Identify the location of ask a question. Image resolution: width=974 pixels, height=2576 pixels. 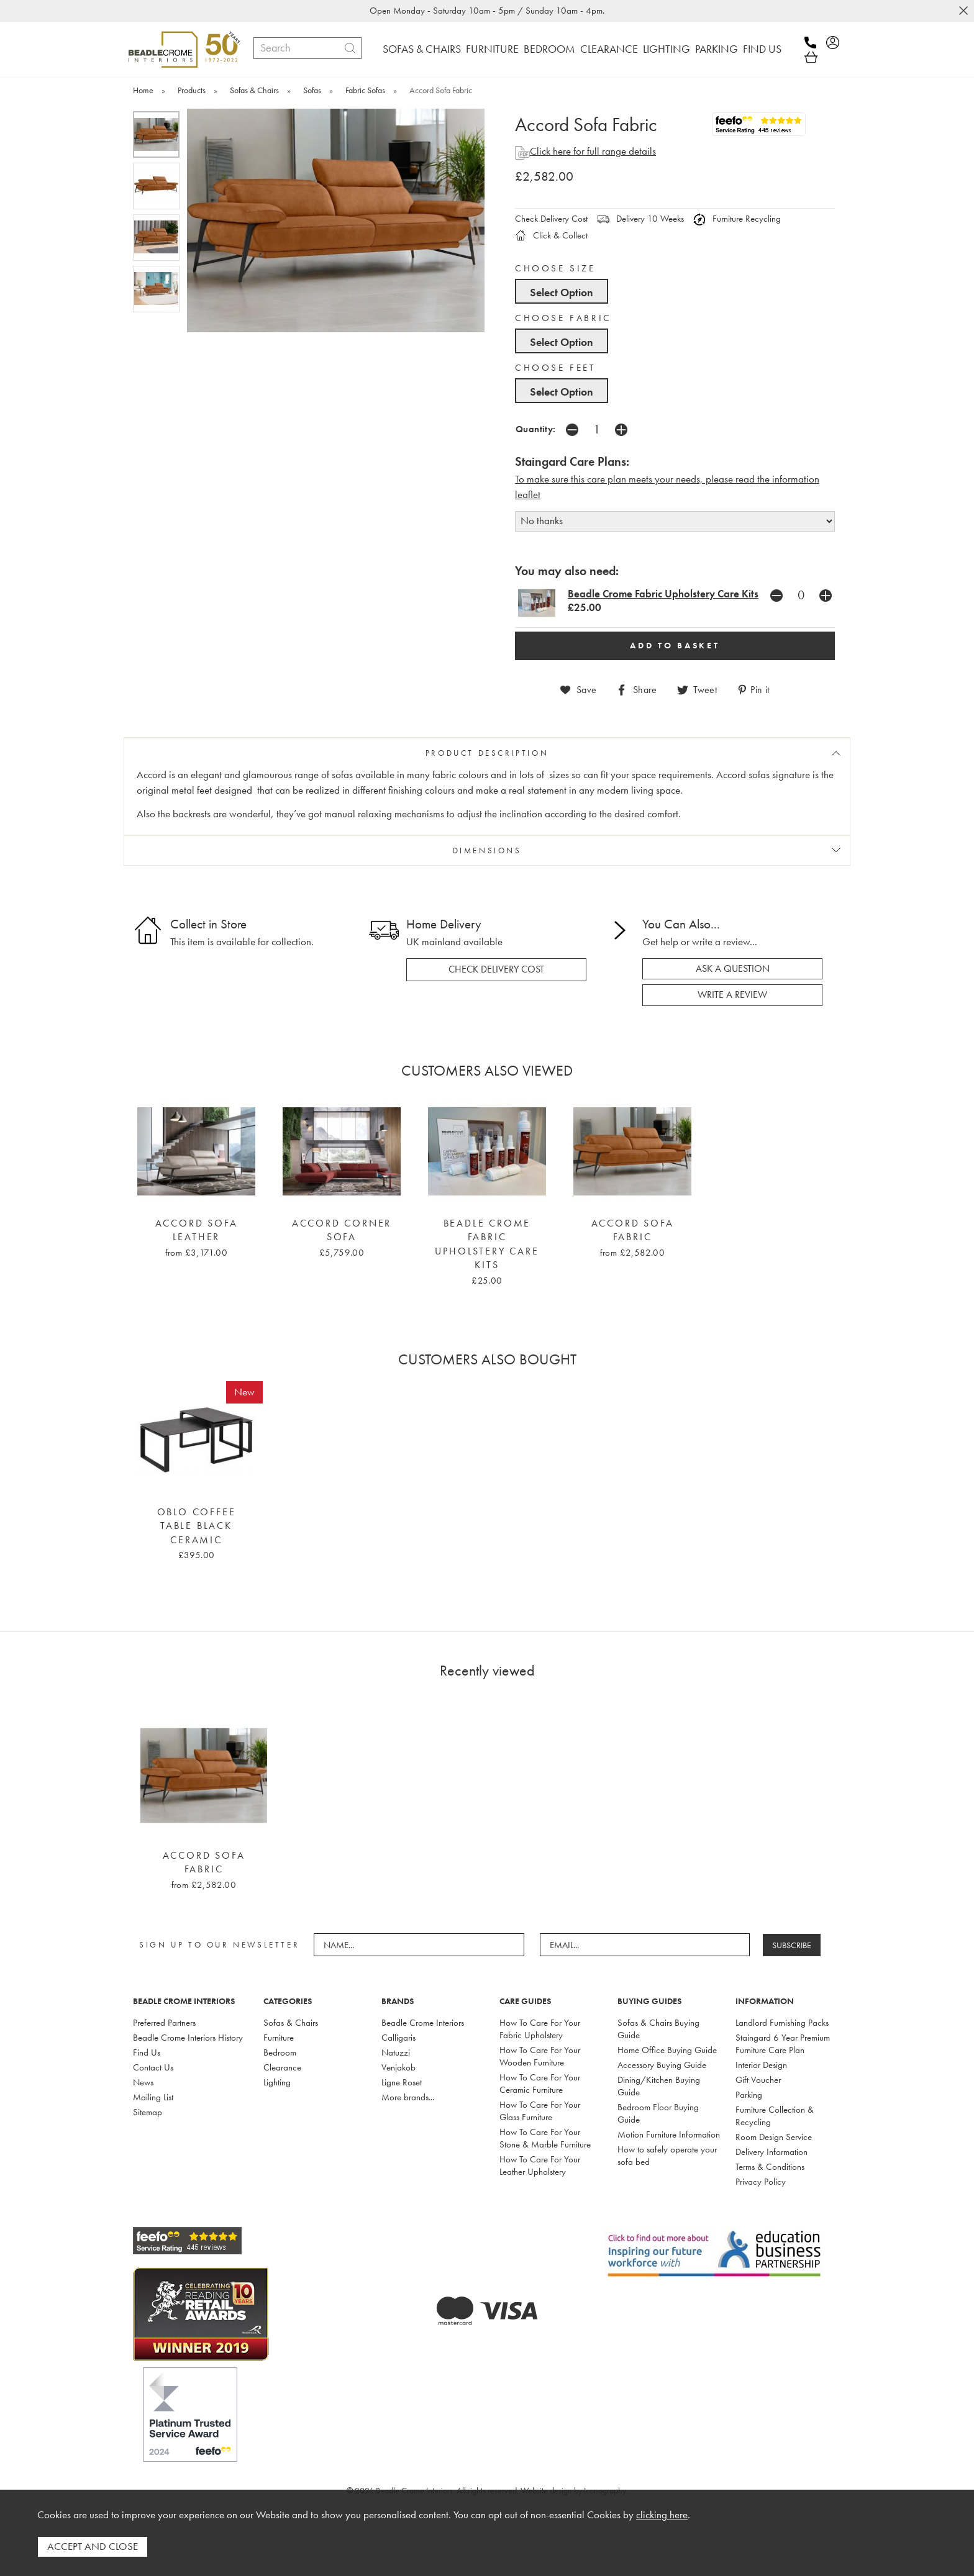
(733, 969).